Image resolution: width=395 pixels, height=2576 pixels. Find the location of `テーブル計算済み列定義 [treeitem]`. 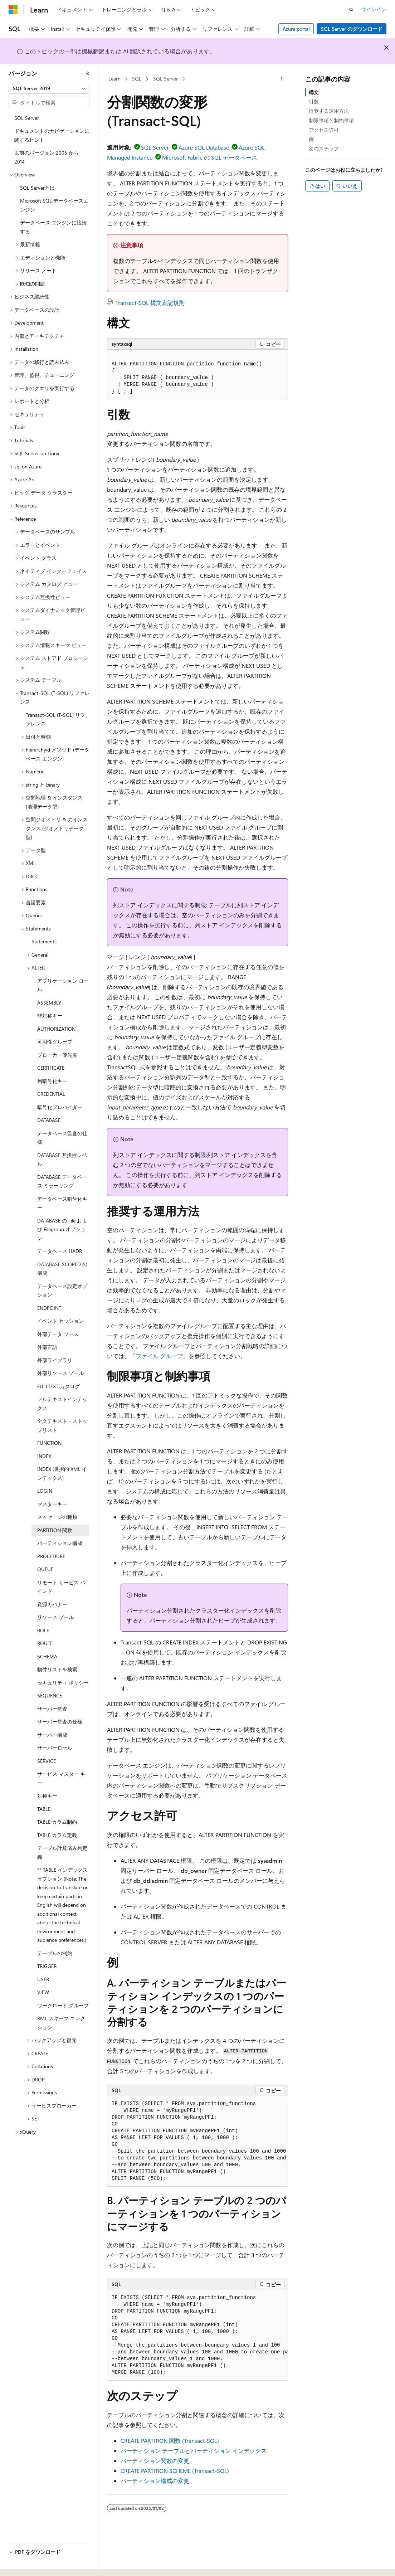

テーブル計算済み列定義 [treeitem] is located at coordinates (62, 1852).